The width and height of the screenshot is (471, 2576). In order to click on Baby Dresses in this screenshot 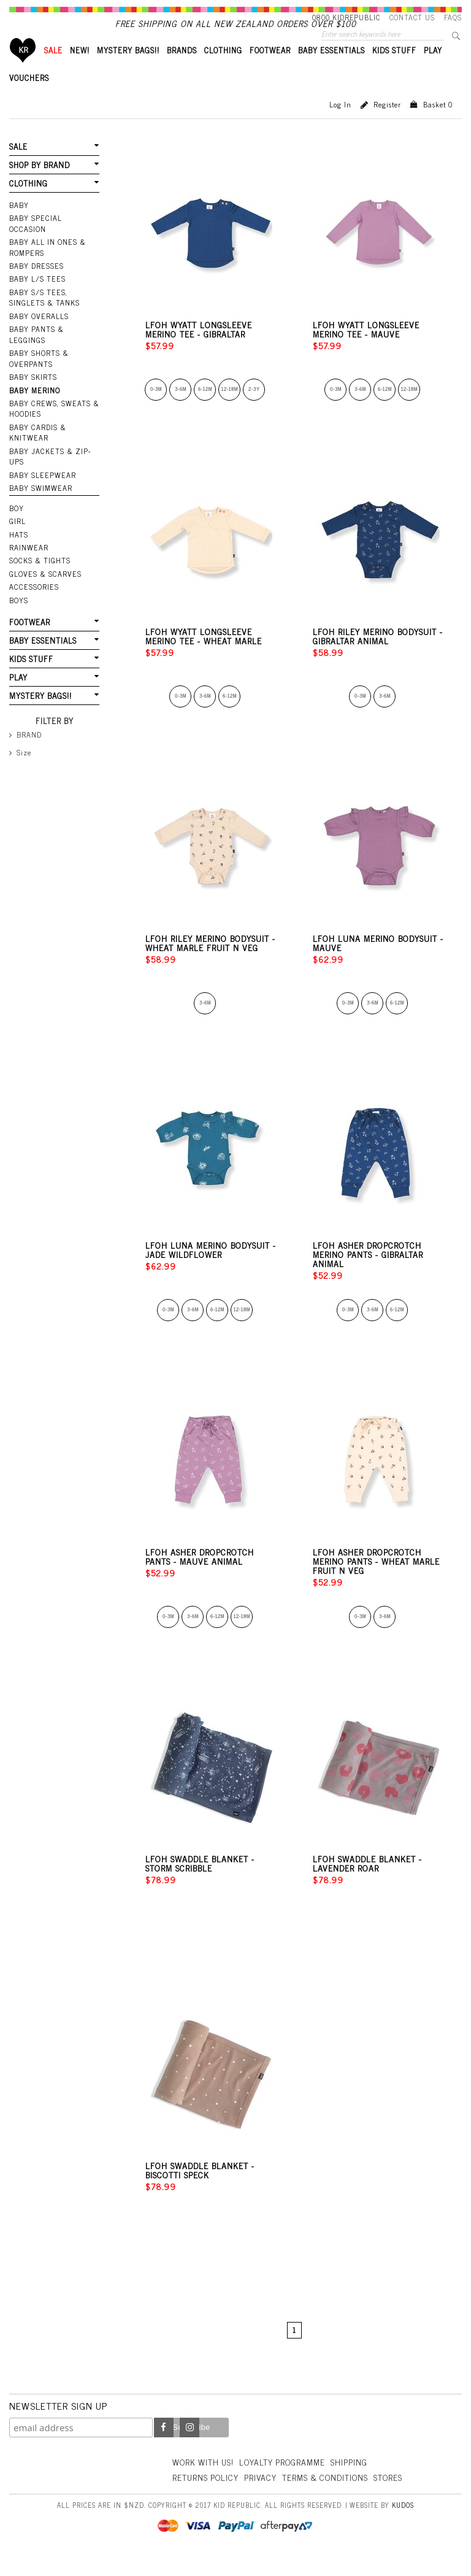, I will do `click(36, 274)`.